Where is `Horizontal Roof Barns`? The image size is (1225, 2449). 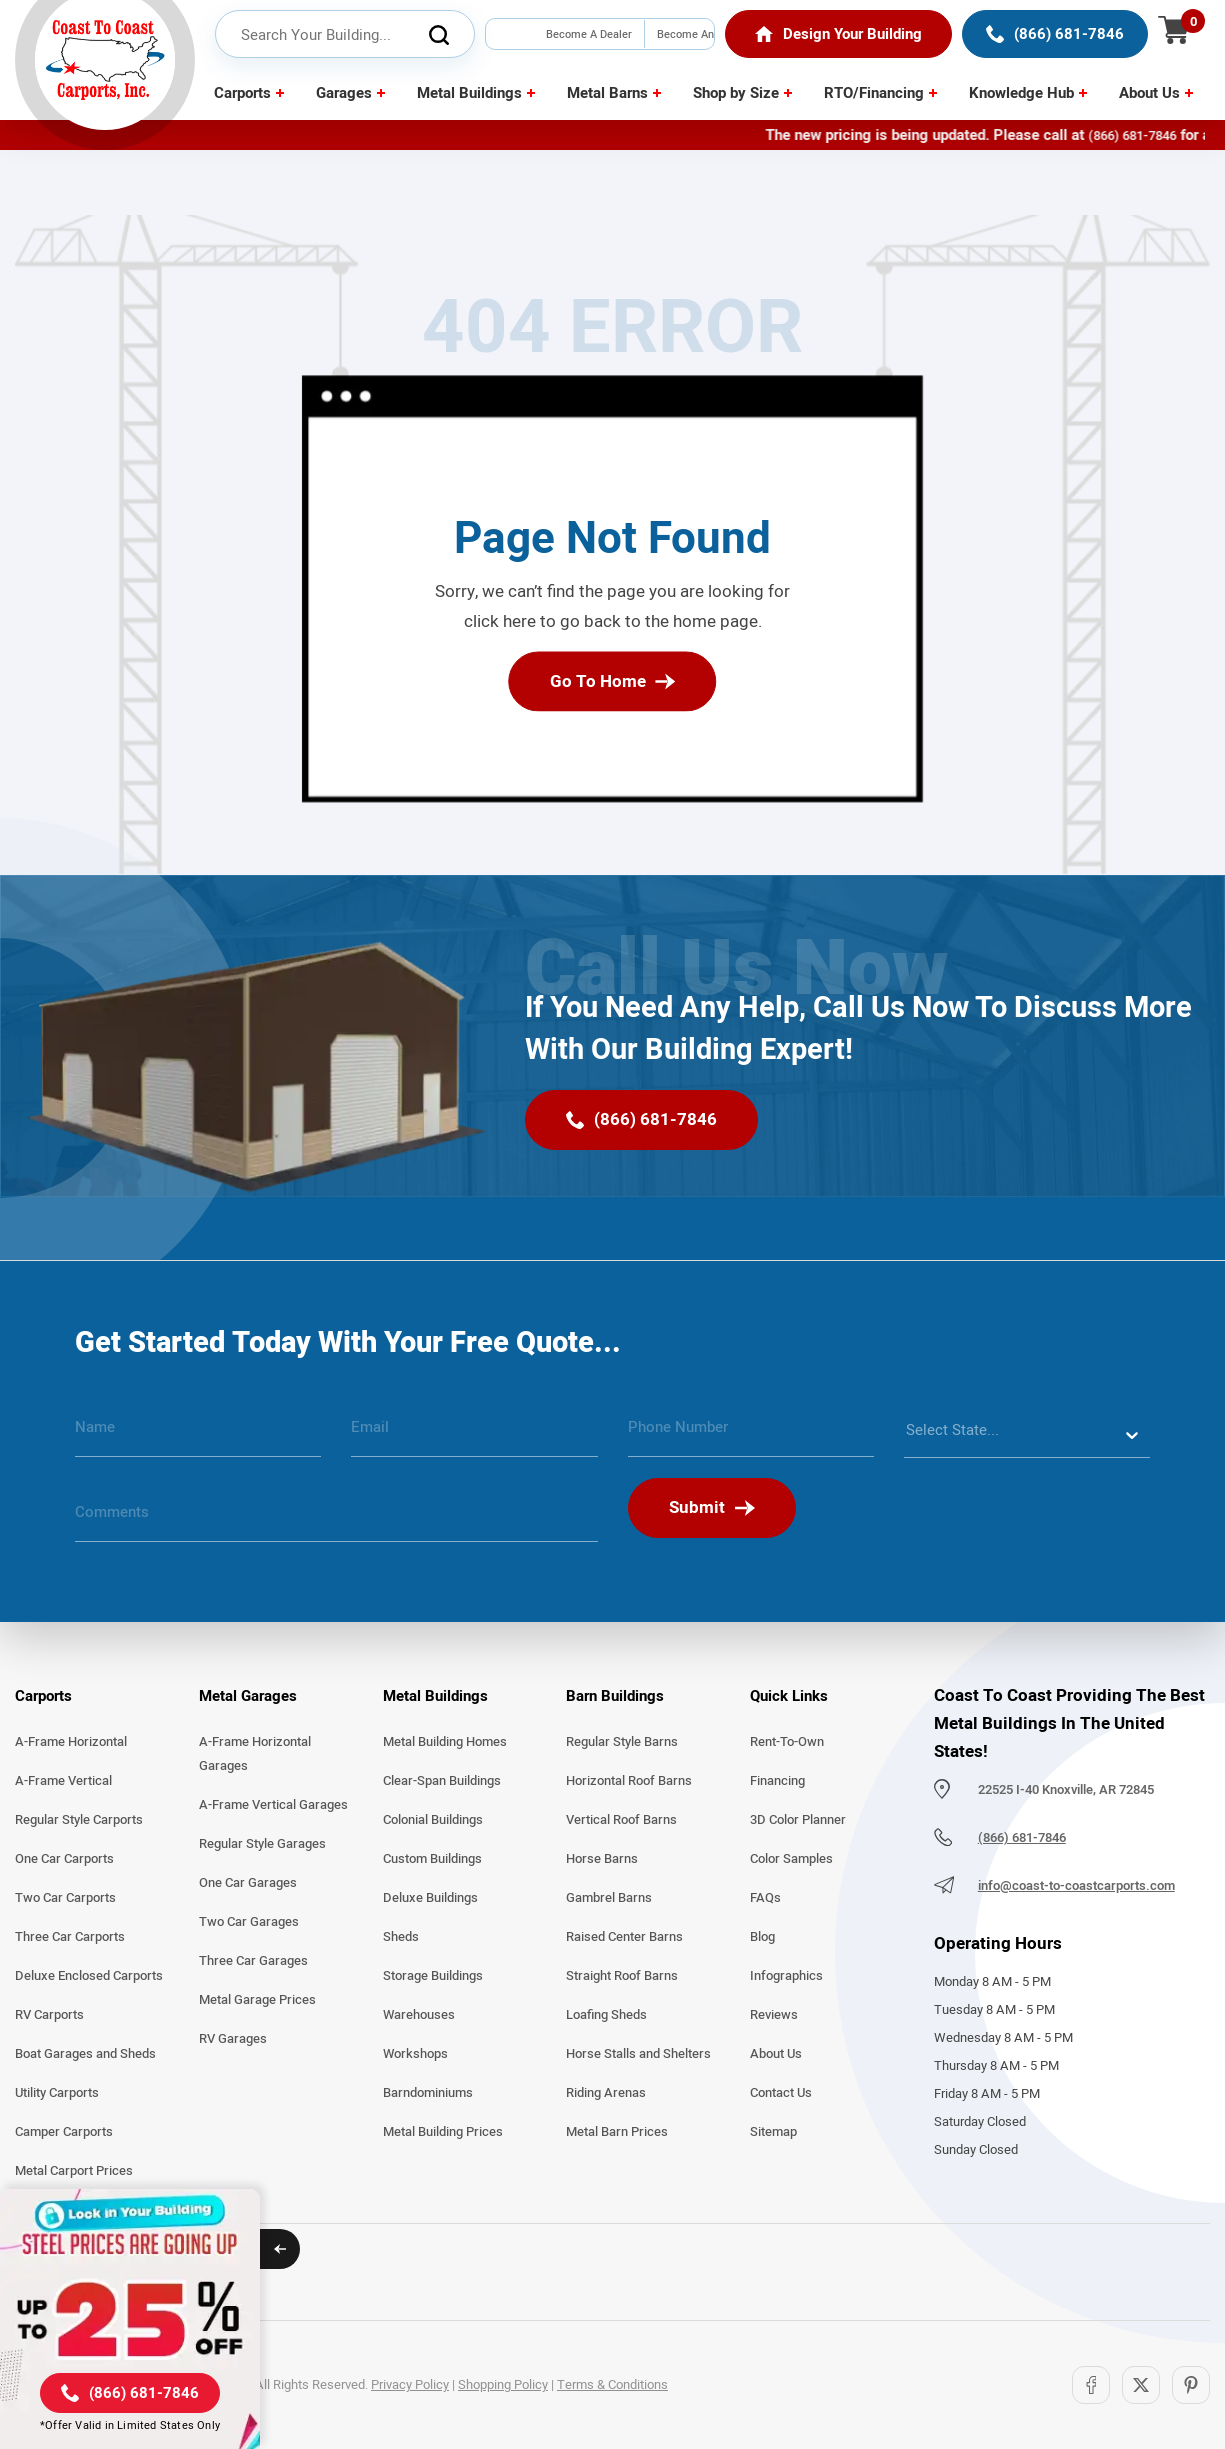 Horizontal Roof Barns is located at coordinates (629, 1781).